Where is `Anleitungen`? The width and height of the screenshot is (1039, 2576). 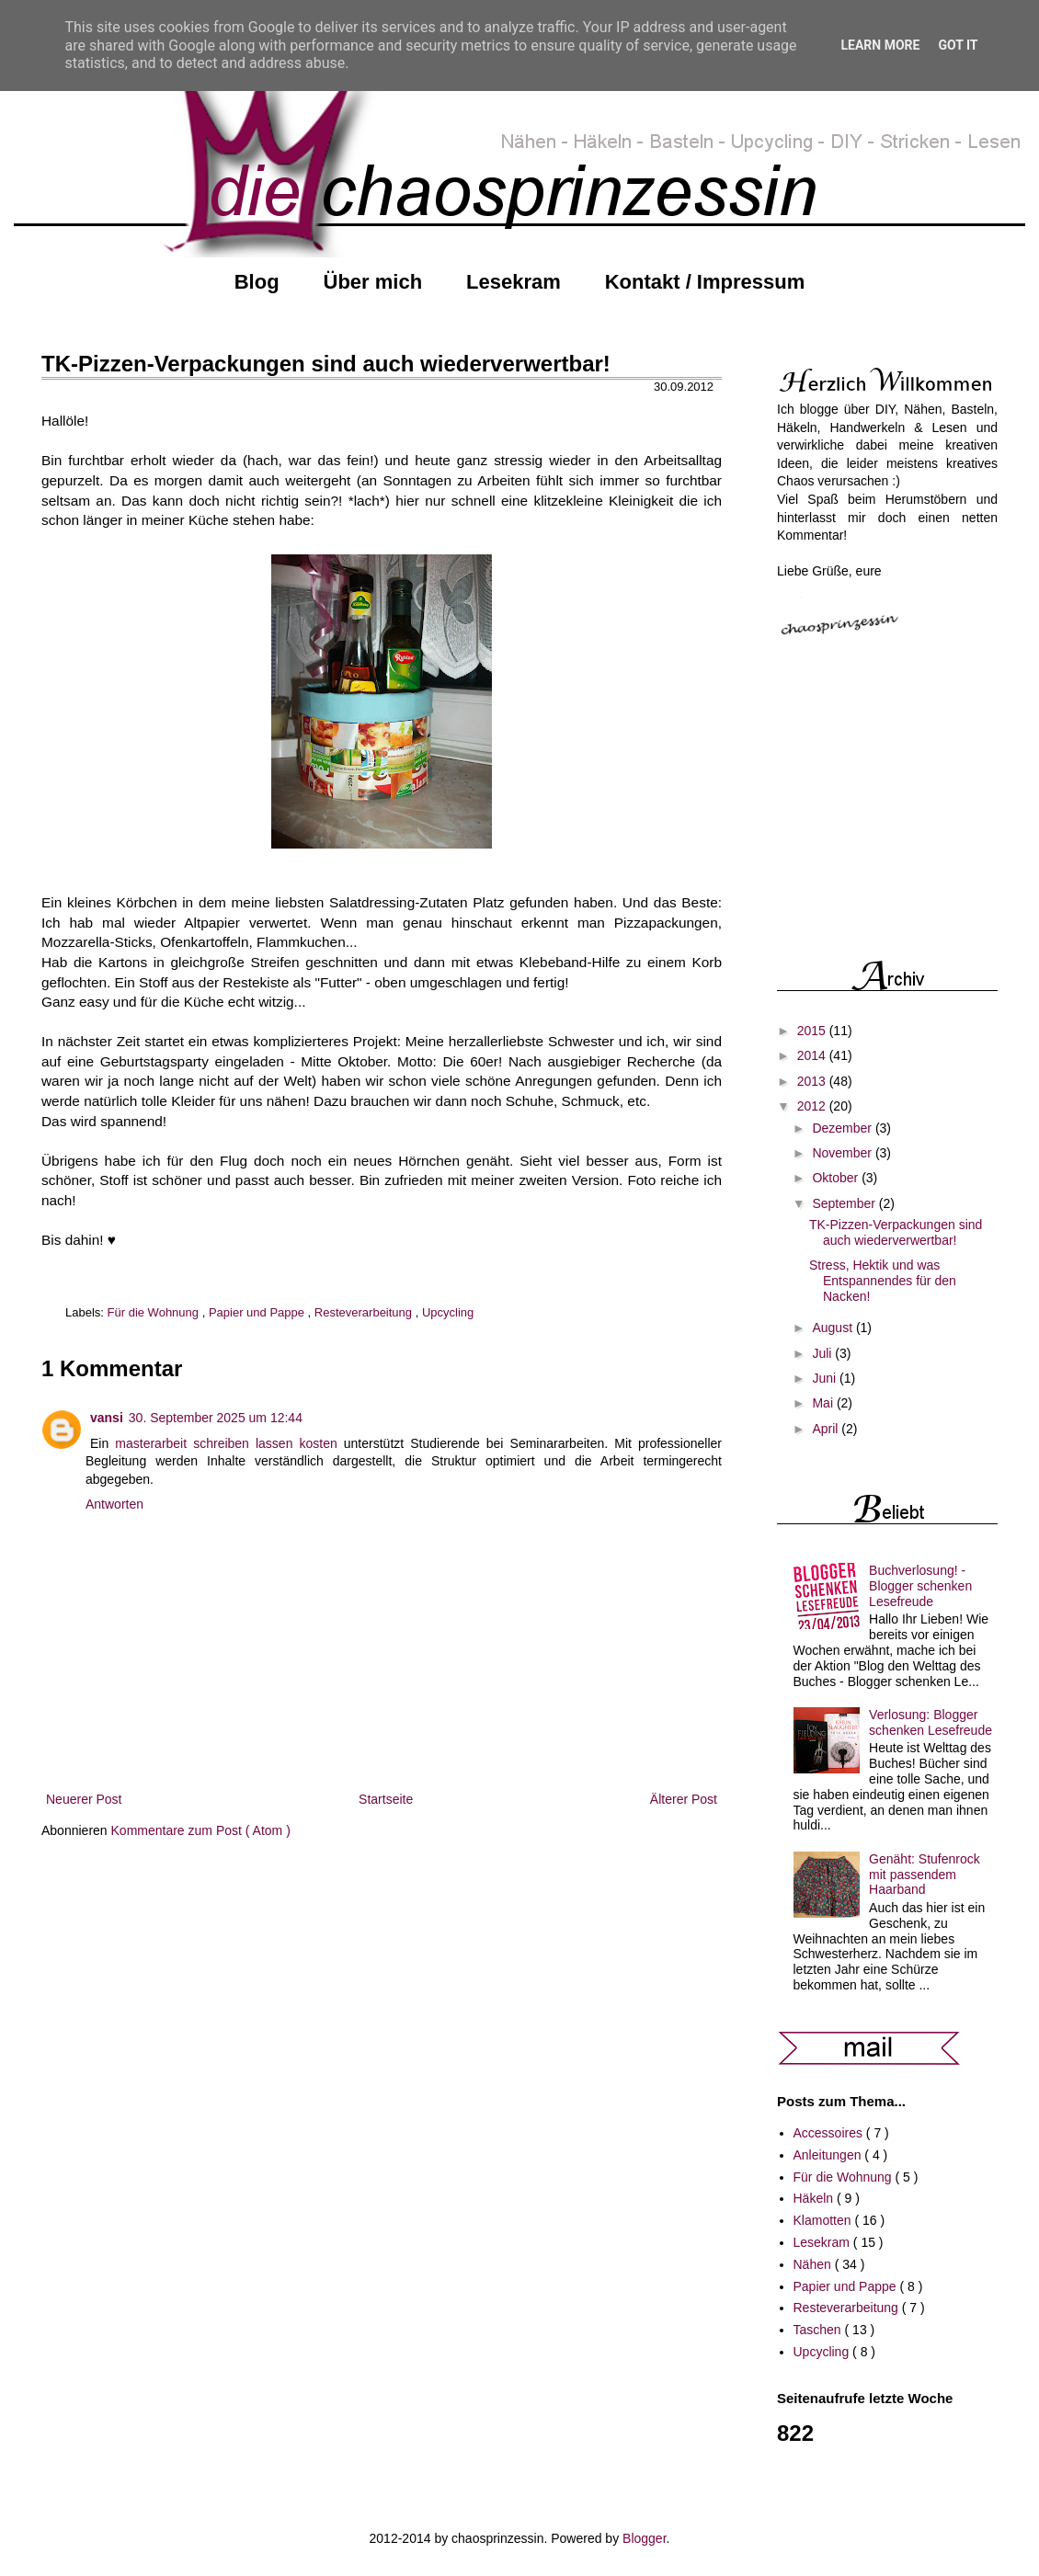 Anleitungen is located at coordinates (829, 2155).